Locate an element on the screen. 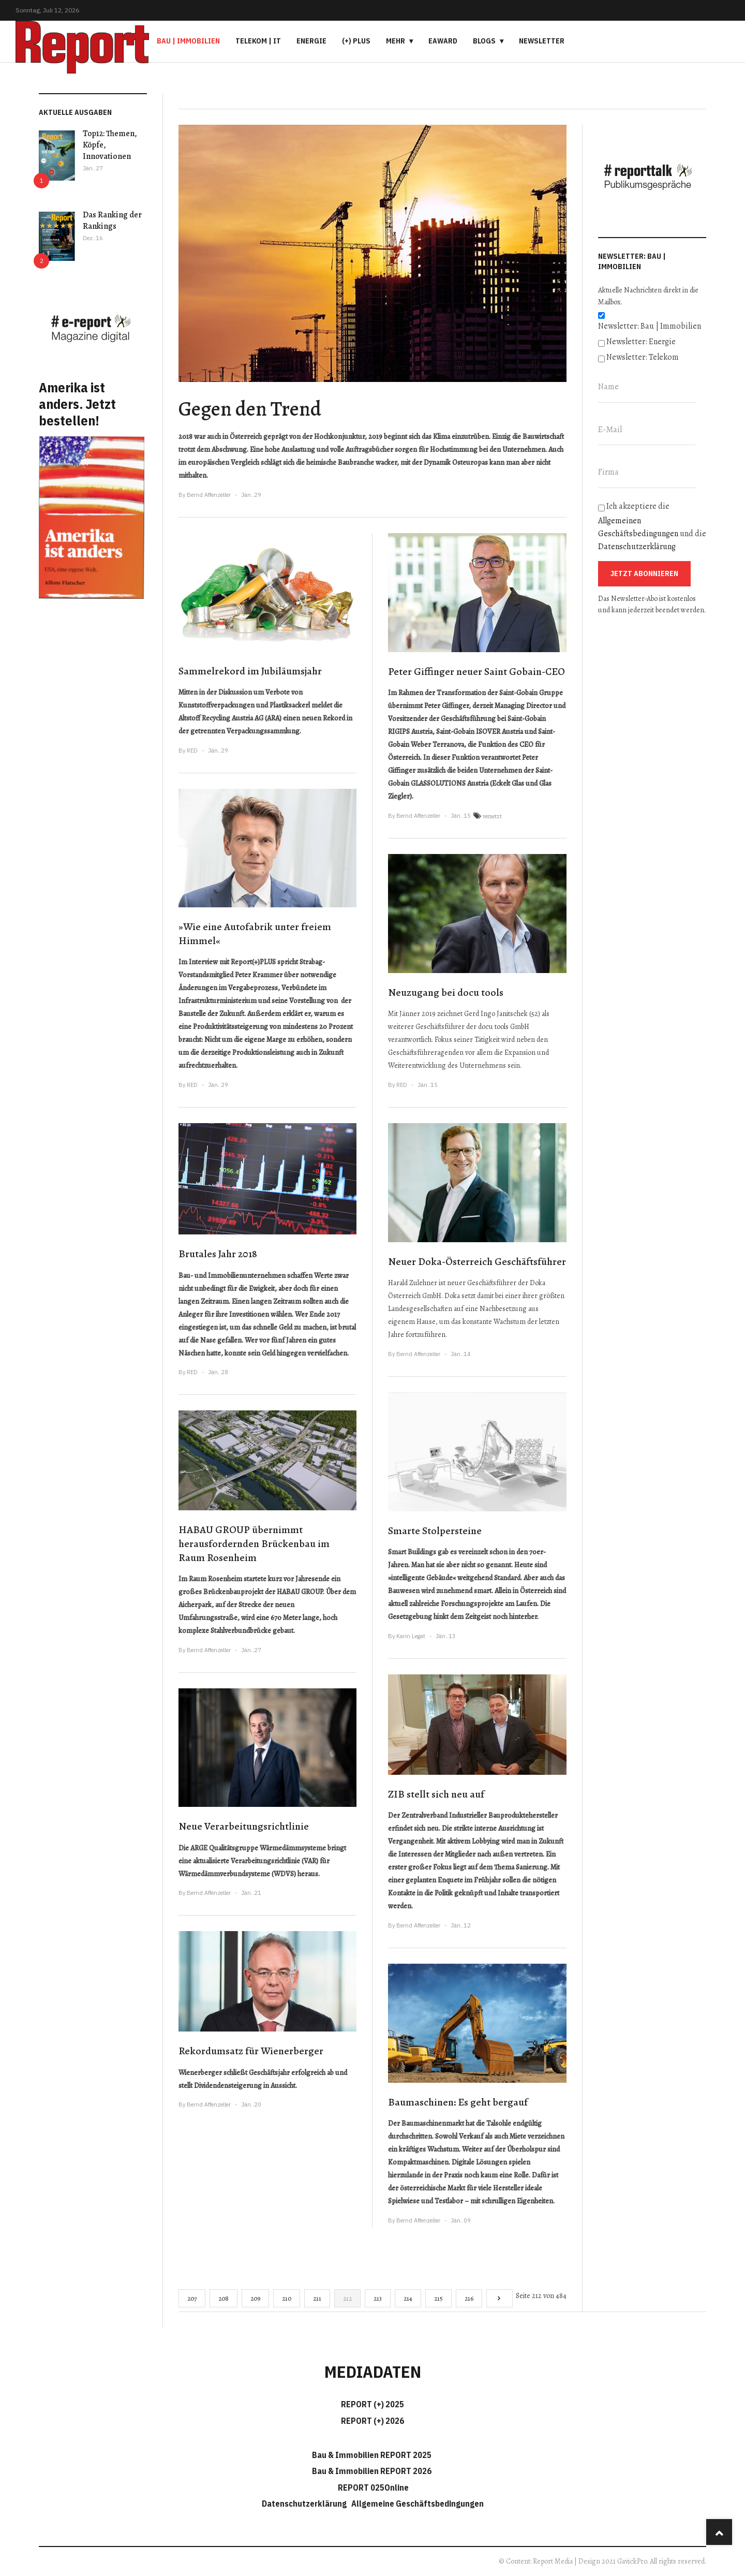 The image size is (745, 2576). Bau | Immobilien is located at coordinates (188, 41).